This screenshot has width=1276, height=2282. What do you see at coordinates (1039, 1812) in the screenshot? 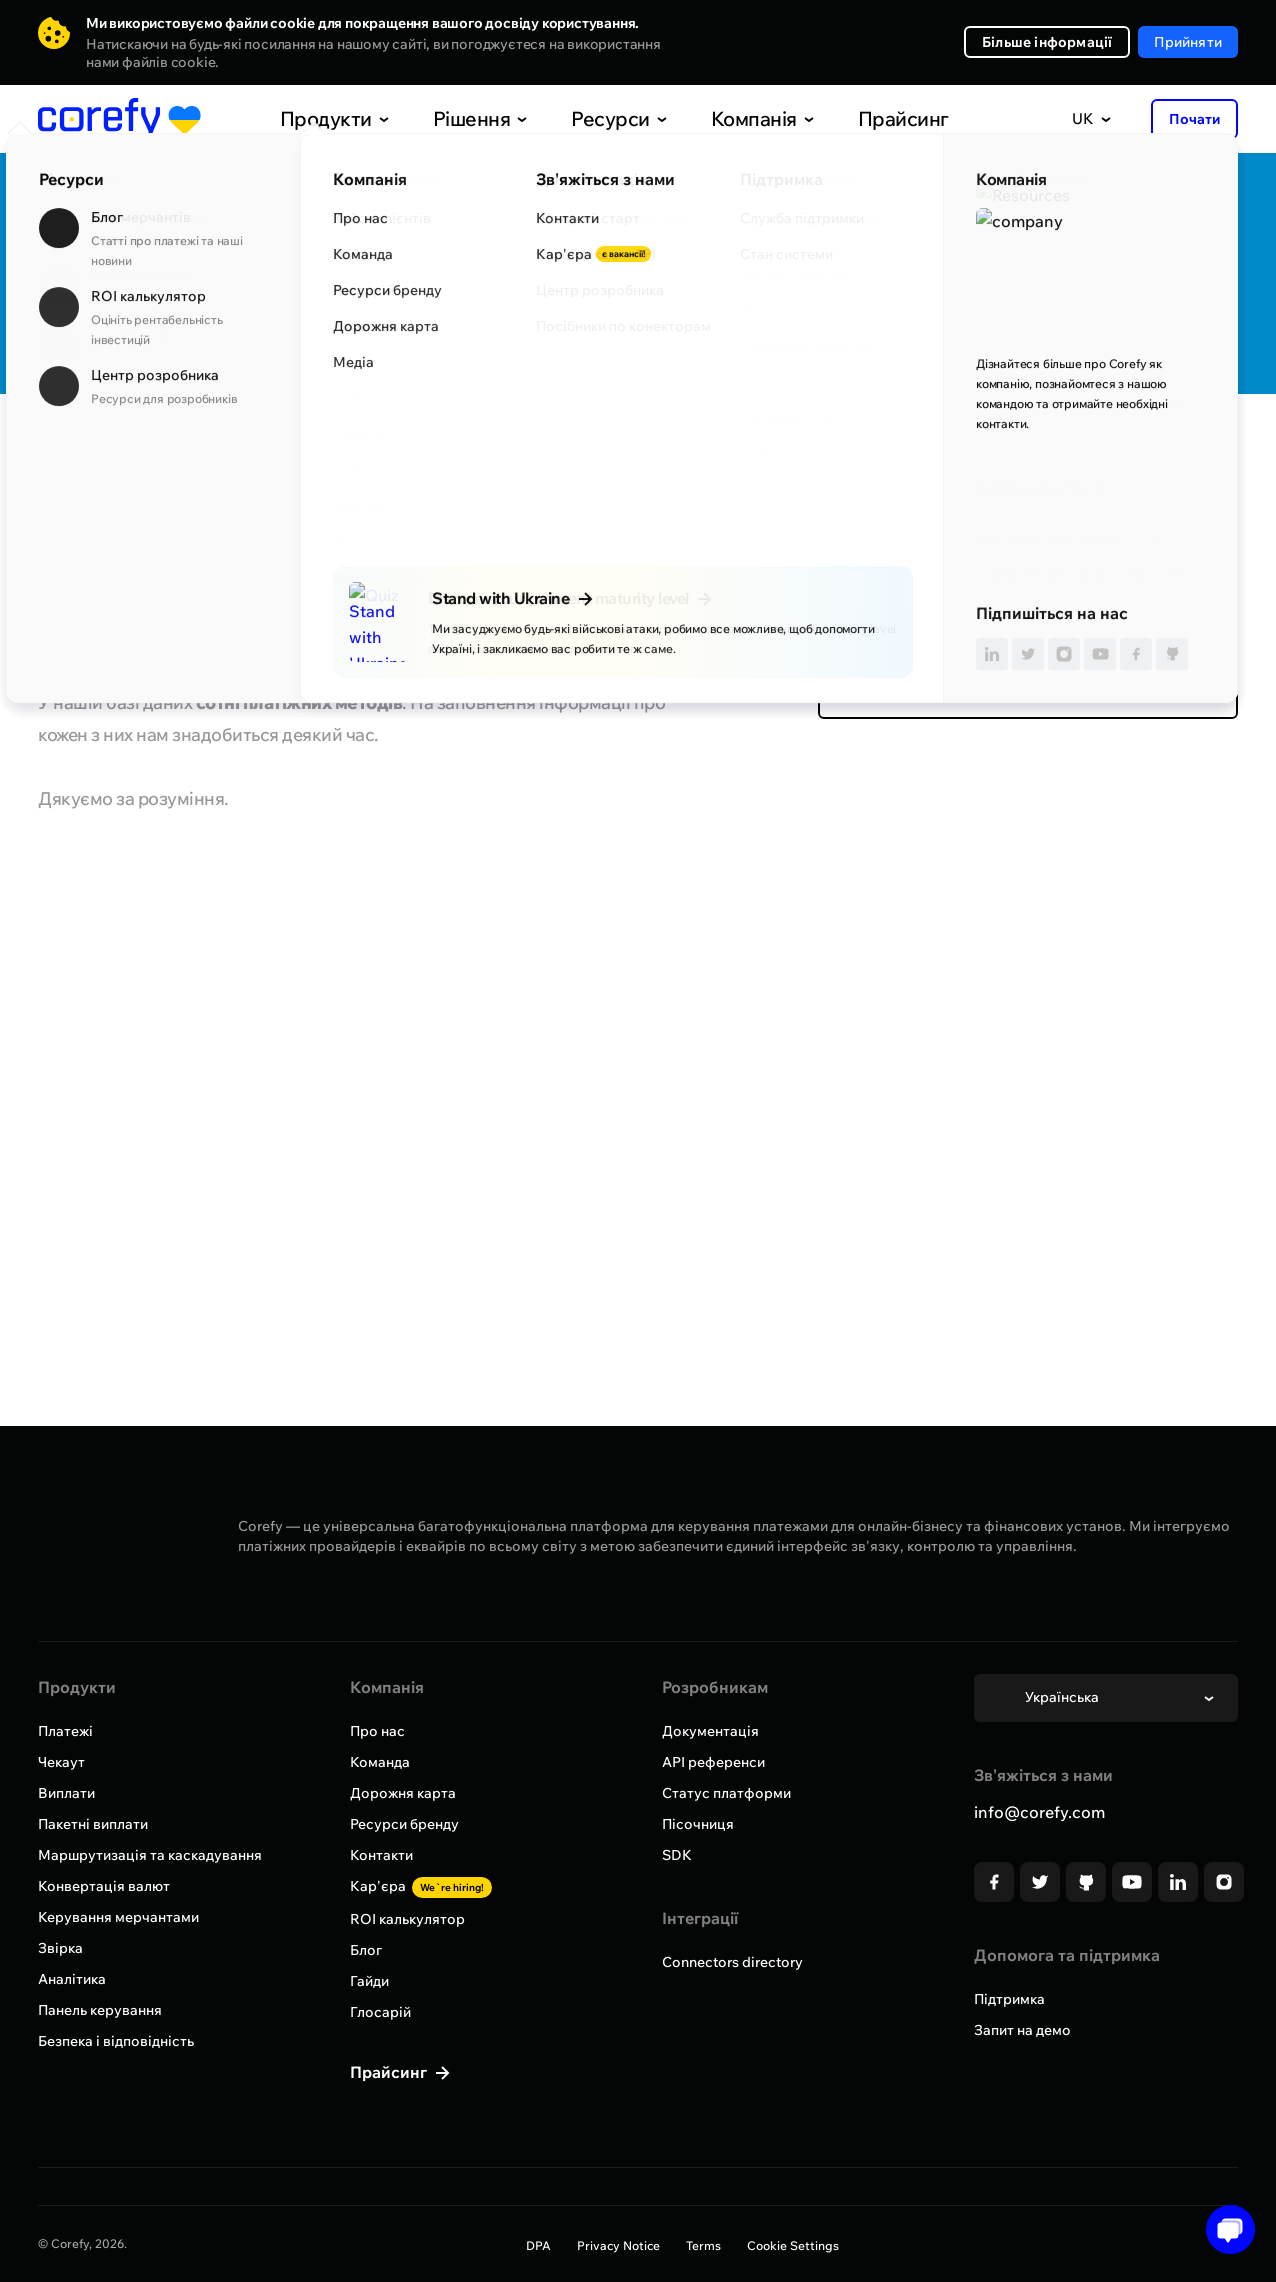
I see `info@corefy.com` at bounding box center [1039, 1812].